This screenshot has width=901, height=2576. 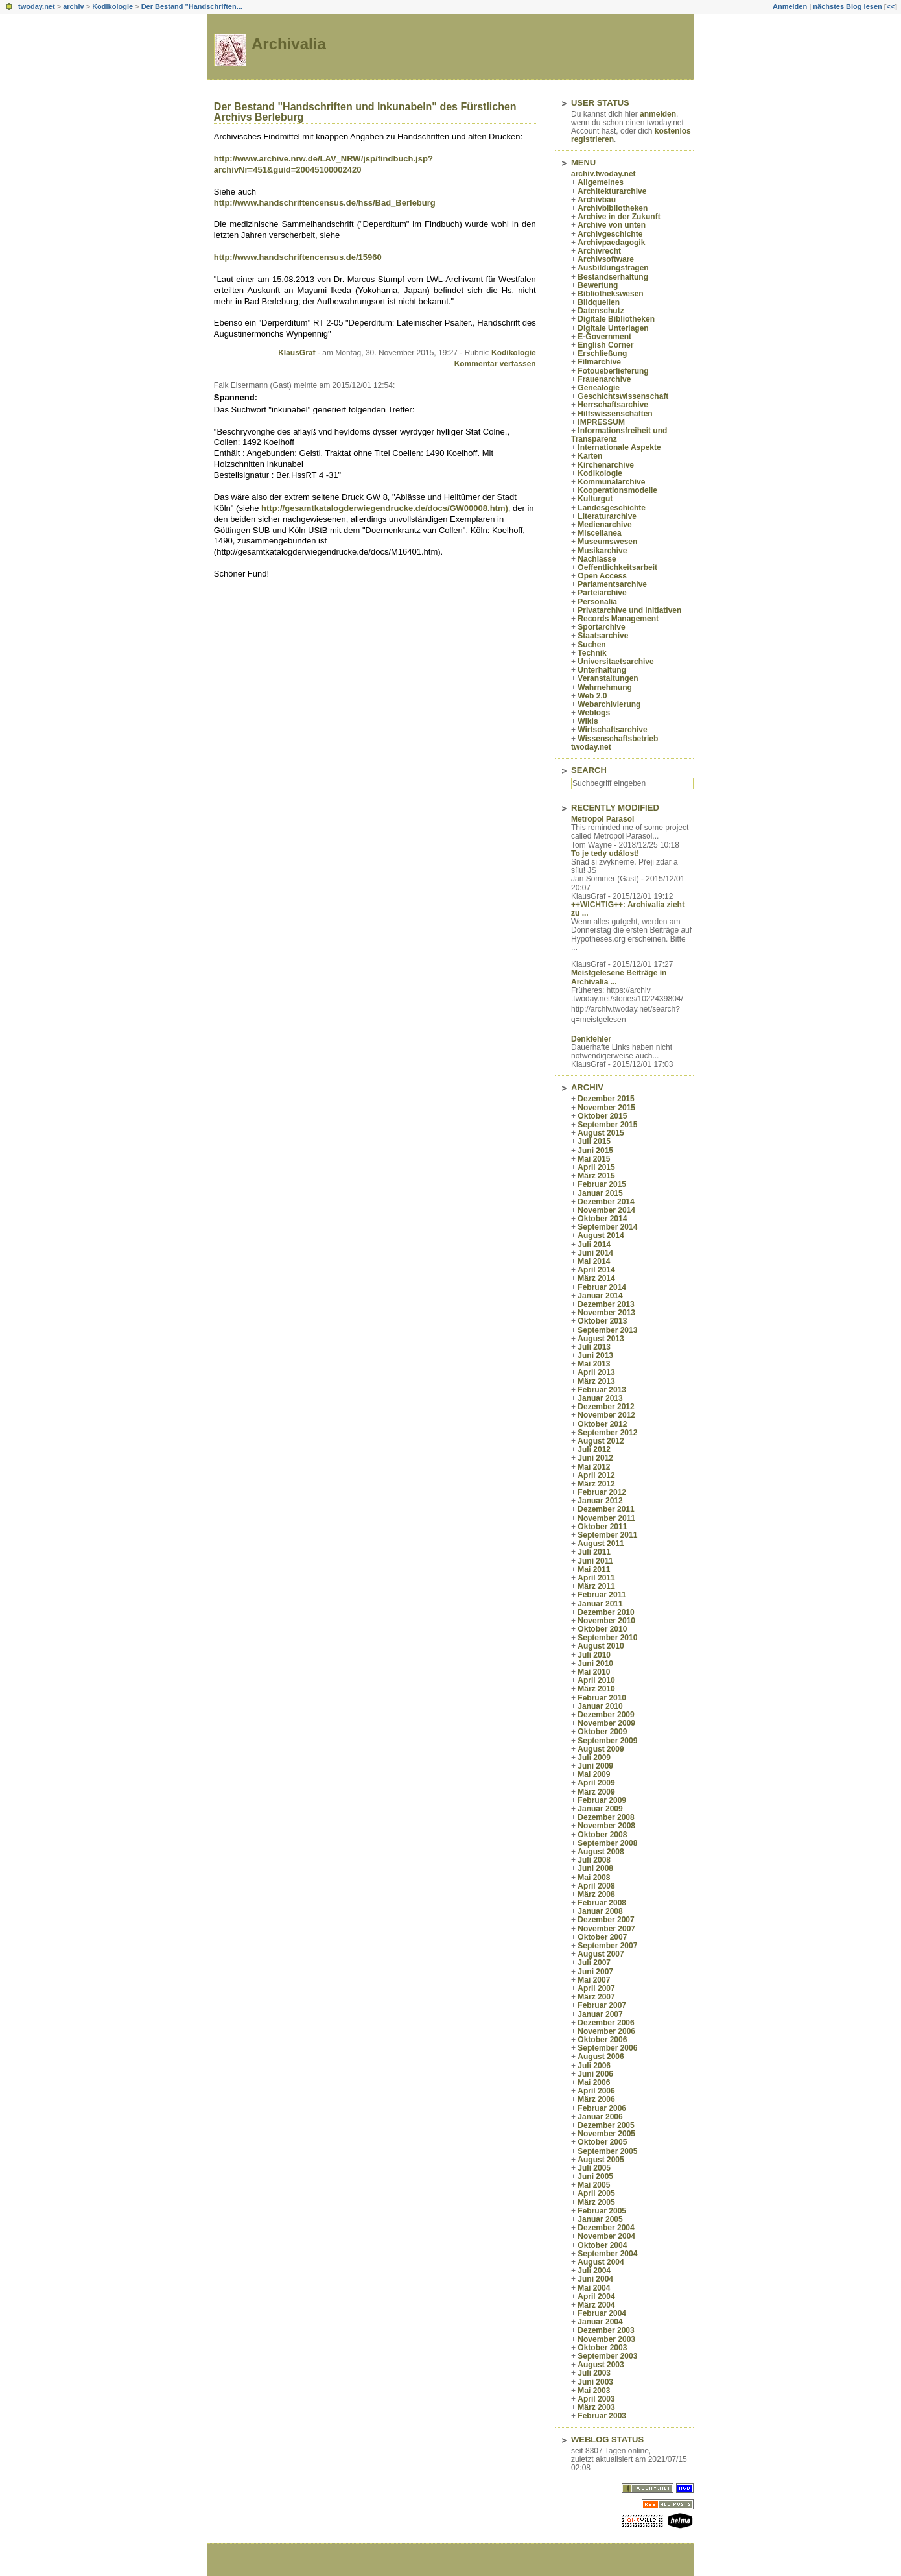 I want to click on Juli 2013, so click(x=594, y=1347).